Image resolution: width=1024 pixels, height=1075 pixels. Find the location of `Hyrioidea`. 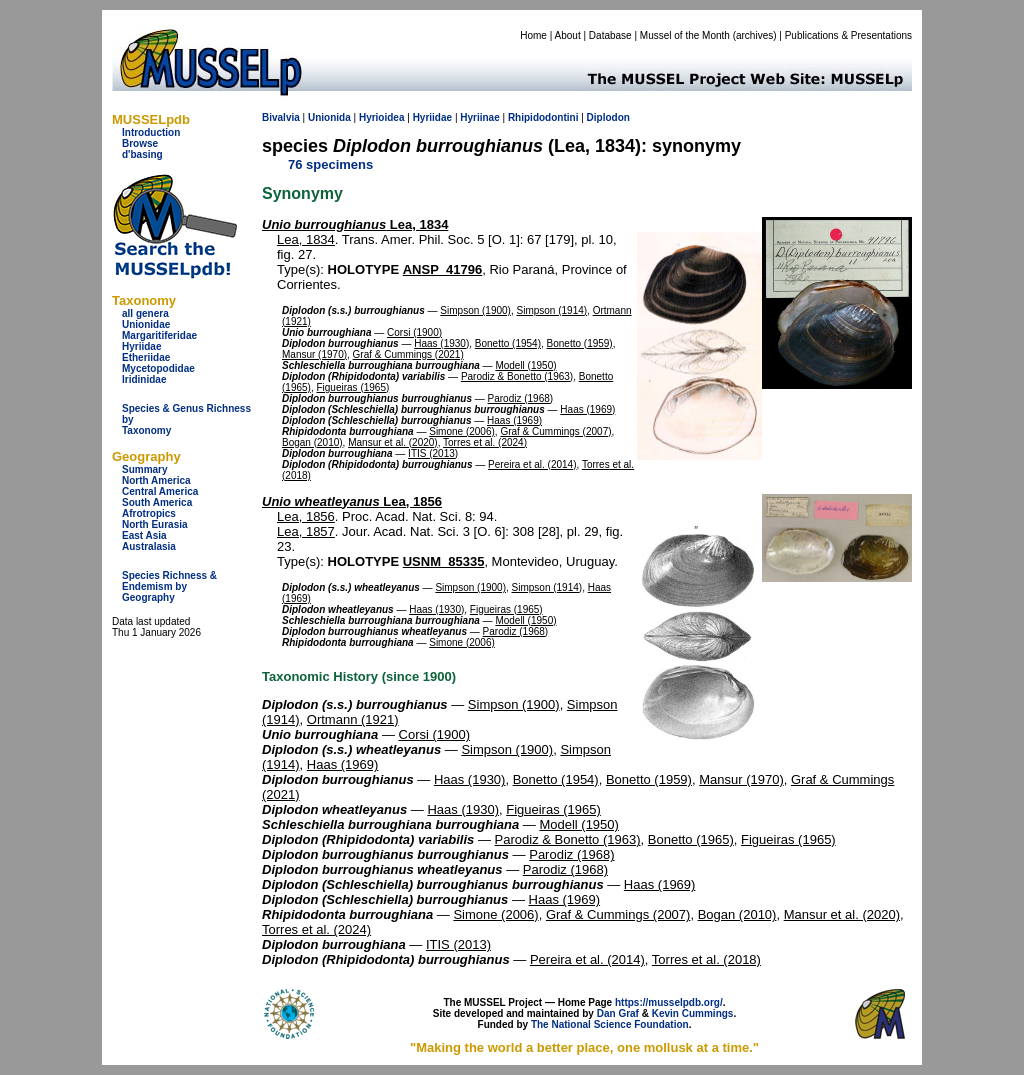

Hyrioidea is located at coordinates (382, 117).